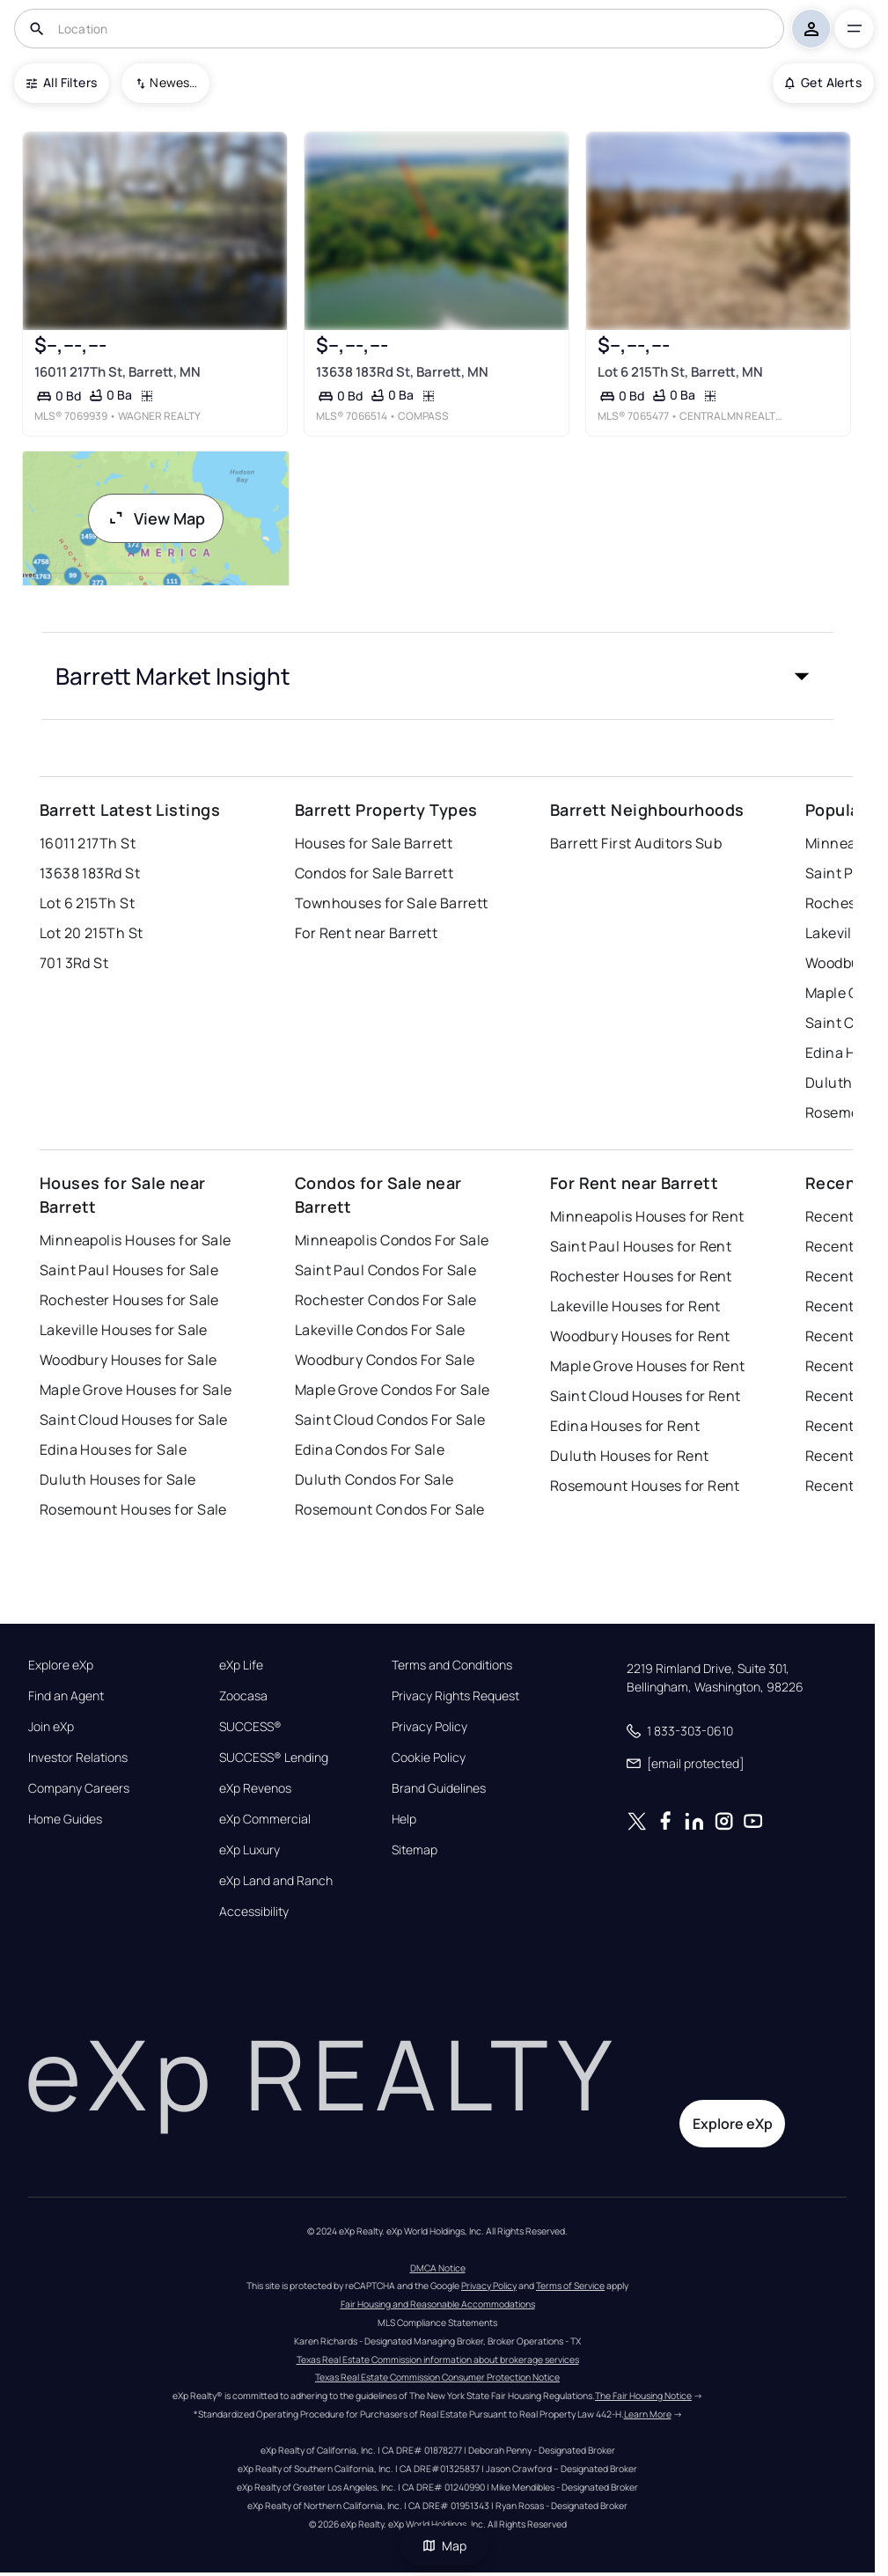 This screenshot has height=2576, width=888. I want to click on Texas Real Estate Commission Consumer Protection Notice, so click(437, 2377).